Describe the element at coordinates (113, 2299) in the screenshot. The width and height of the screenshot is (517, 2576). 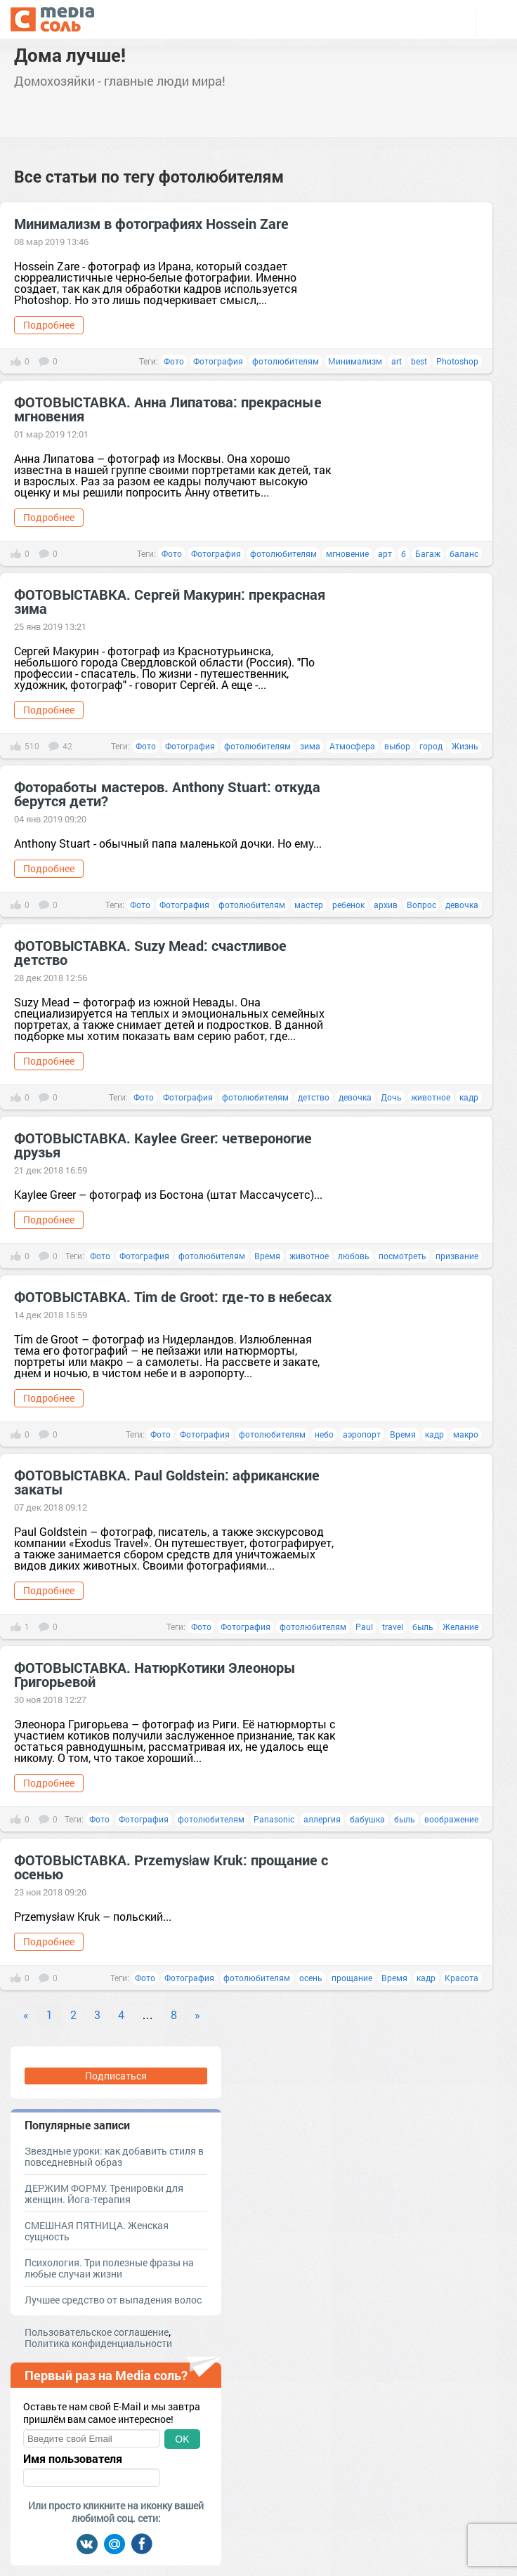
I see `Лучшее средство от выпадения волос` at that location.